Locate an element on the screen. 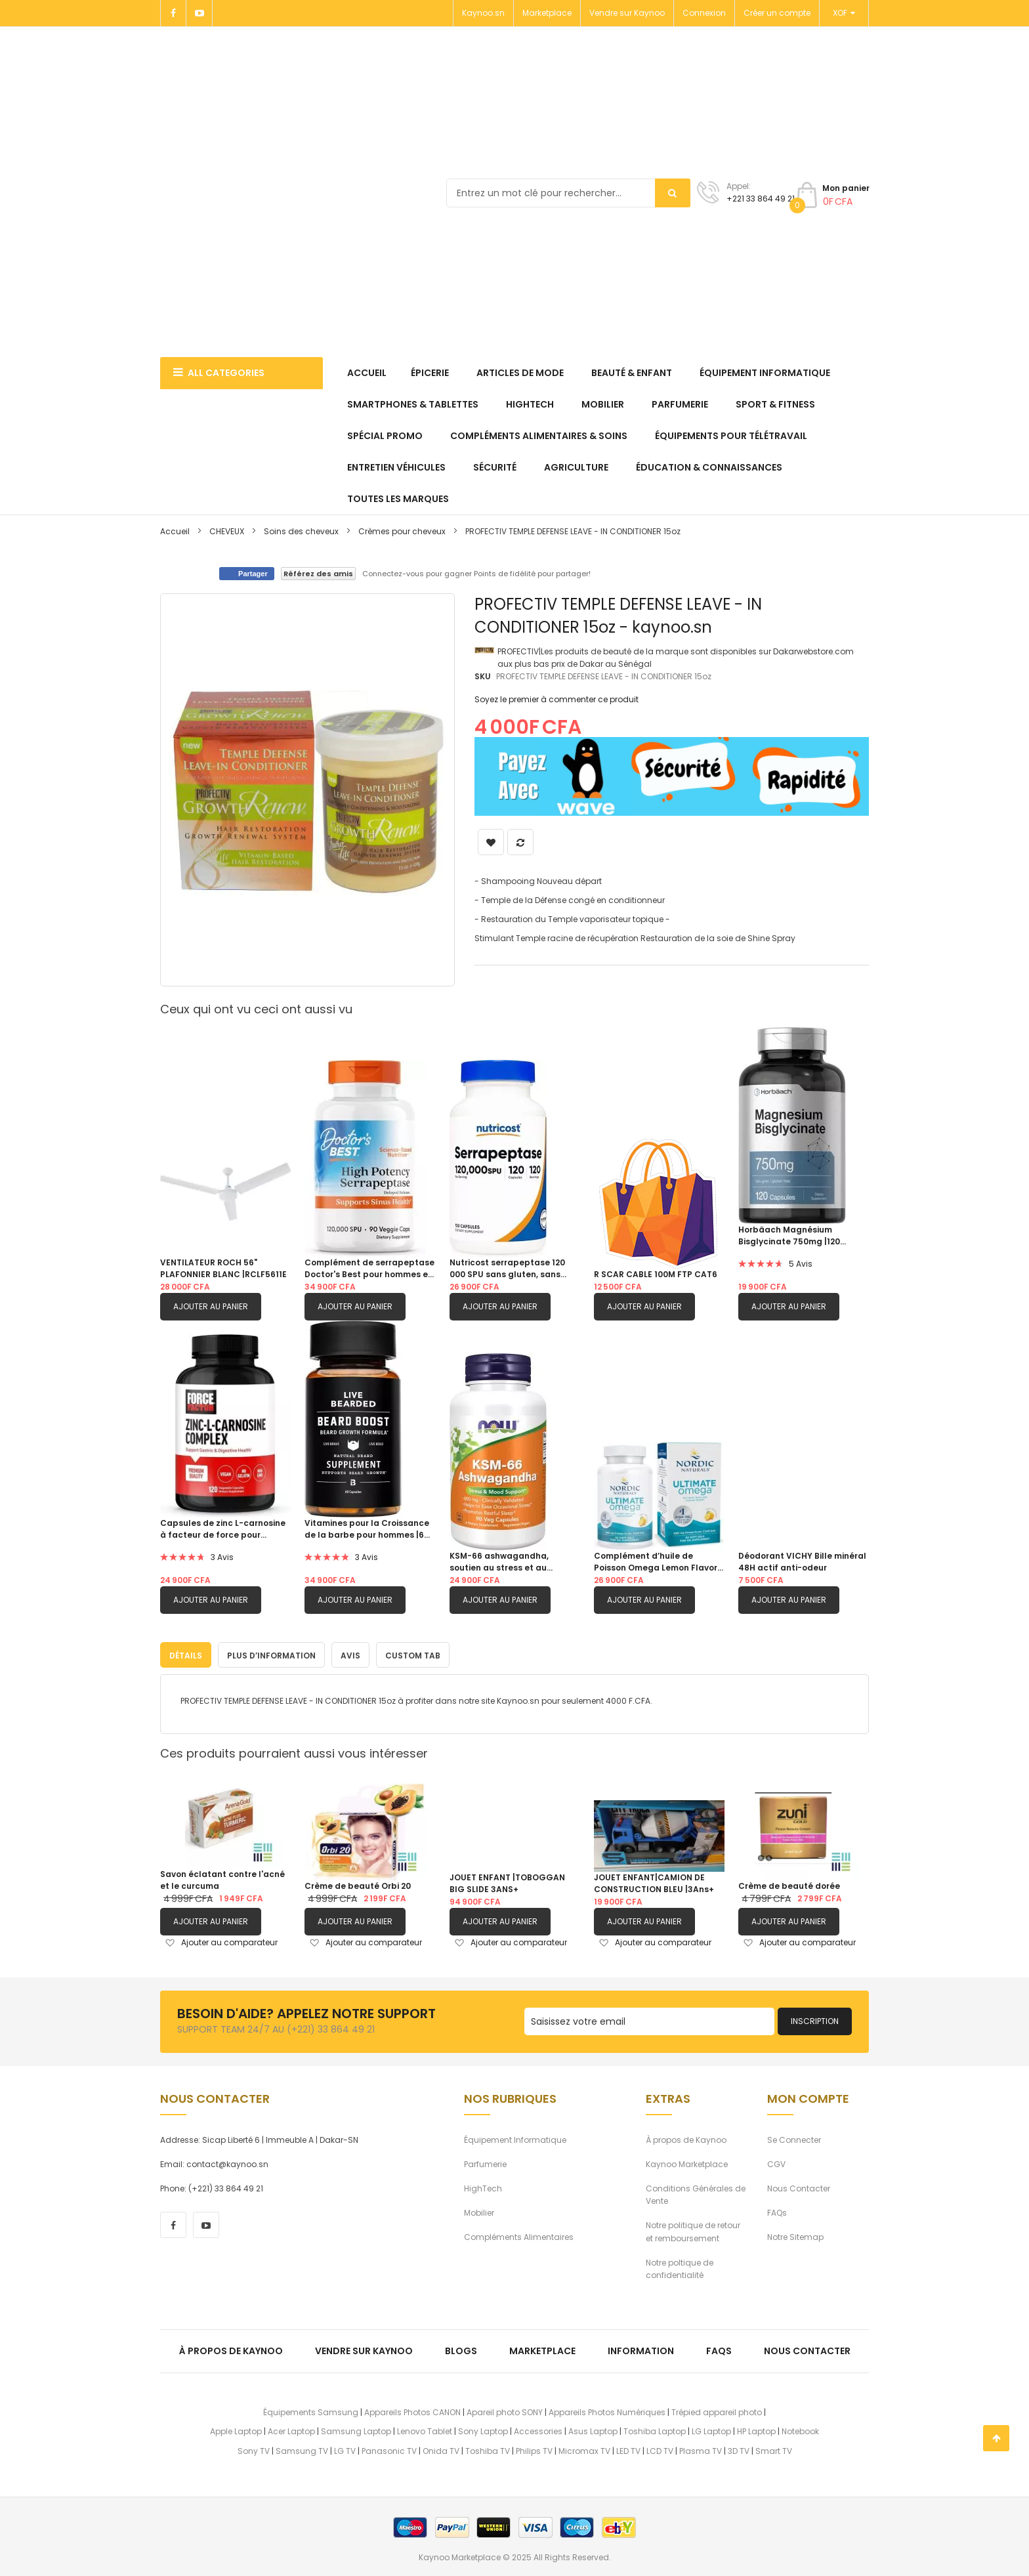 Image resolution: width=1029 pixels, height=2576 pixels. Équipement Informatique is located at coordinates (515, 2137).